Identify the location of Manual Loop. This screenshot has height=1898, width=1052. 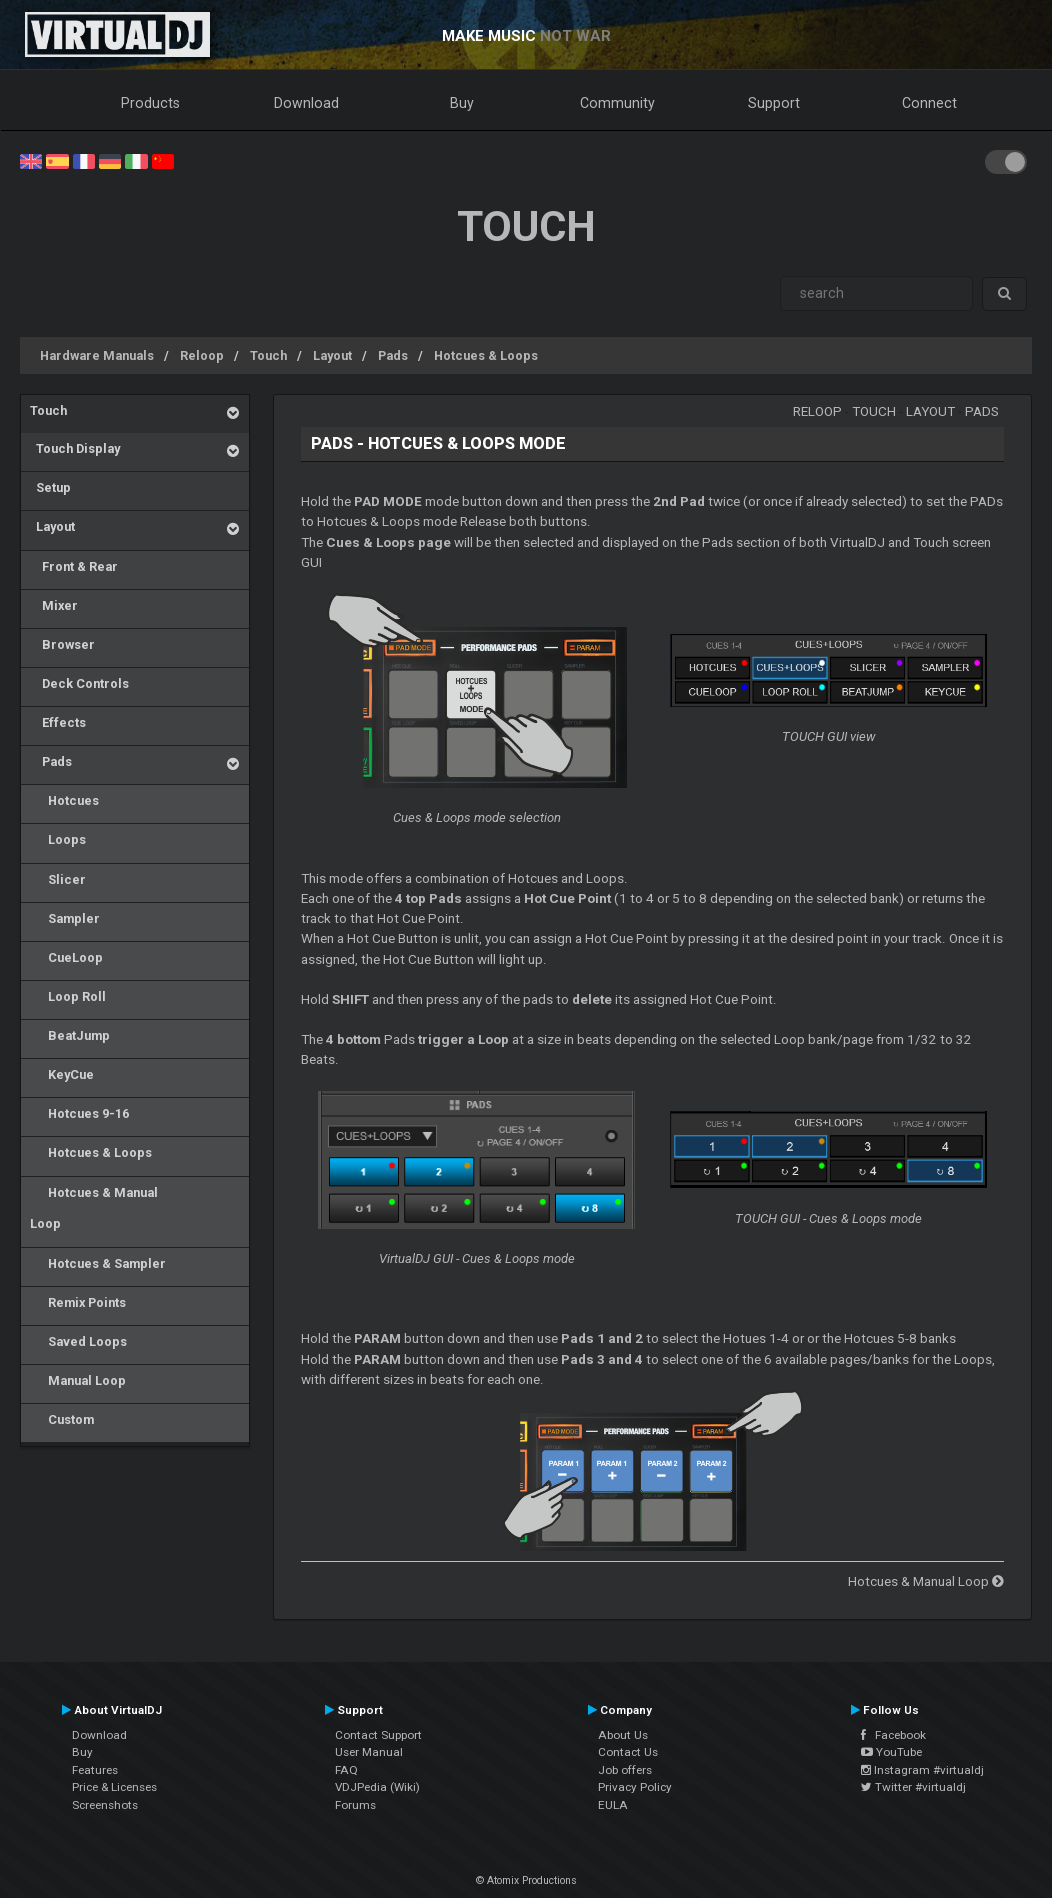
(78, 1380).